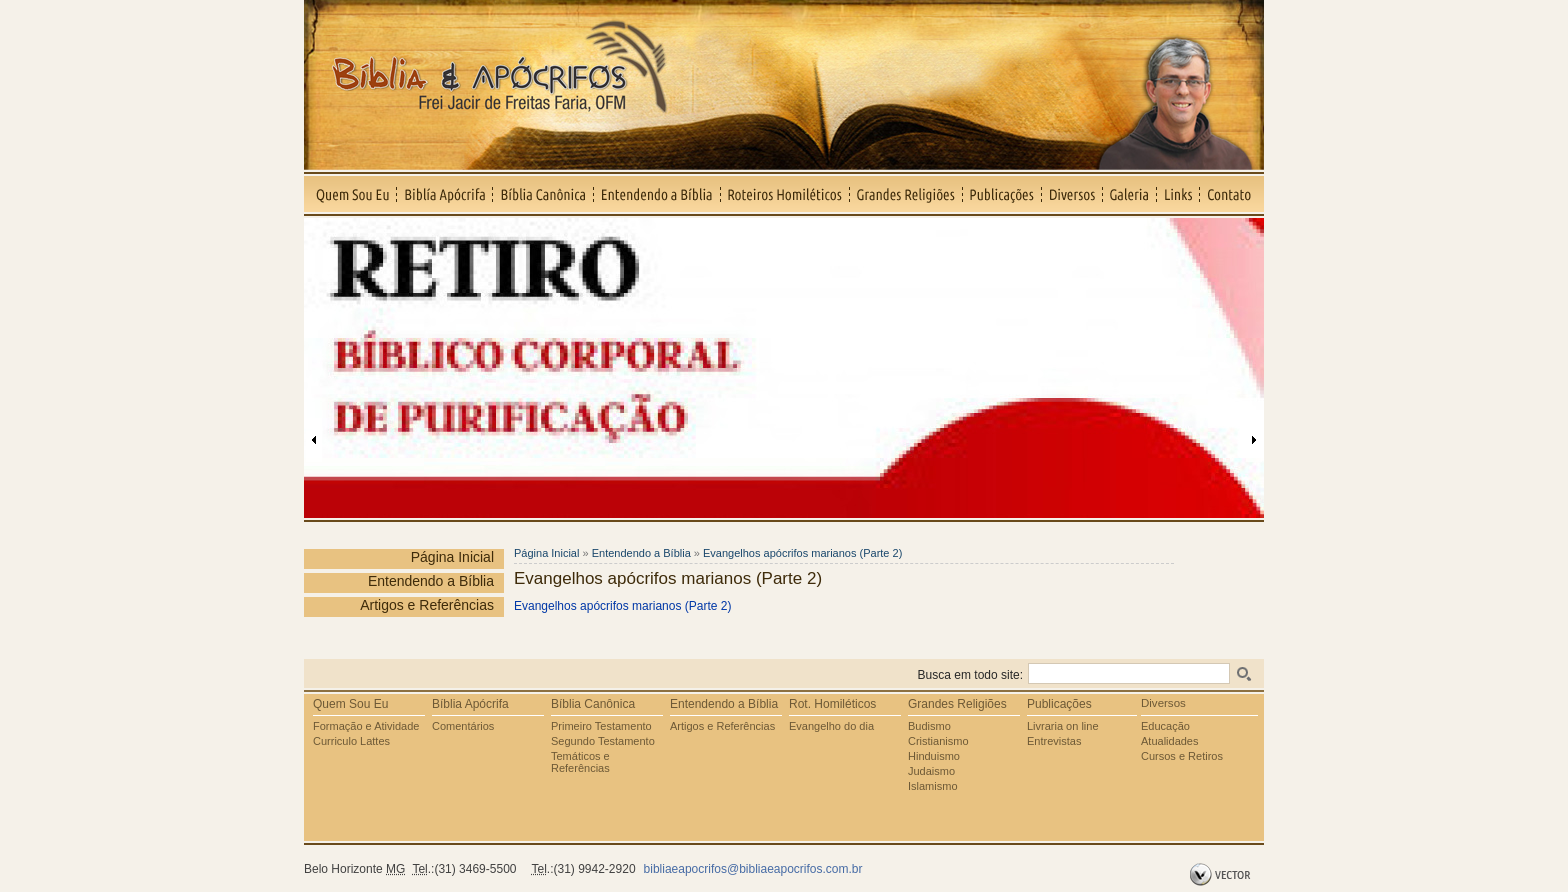 The height and width of the screenshot is (892, 1568). What do you see at coordinates (802, 553) in the screenshot?
I see `Evangelhos apócrifos marianos (Parte 2)` at bounding box center [802, 553].